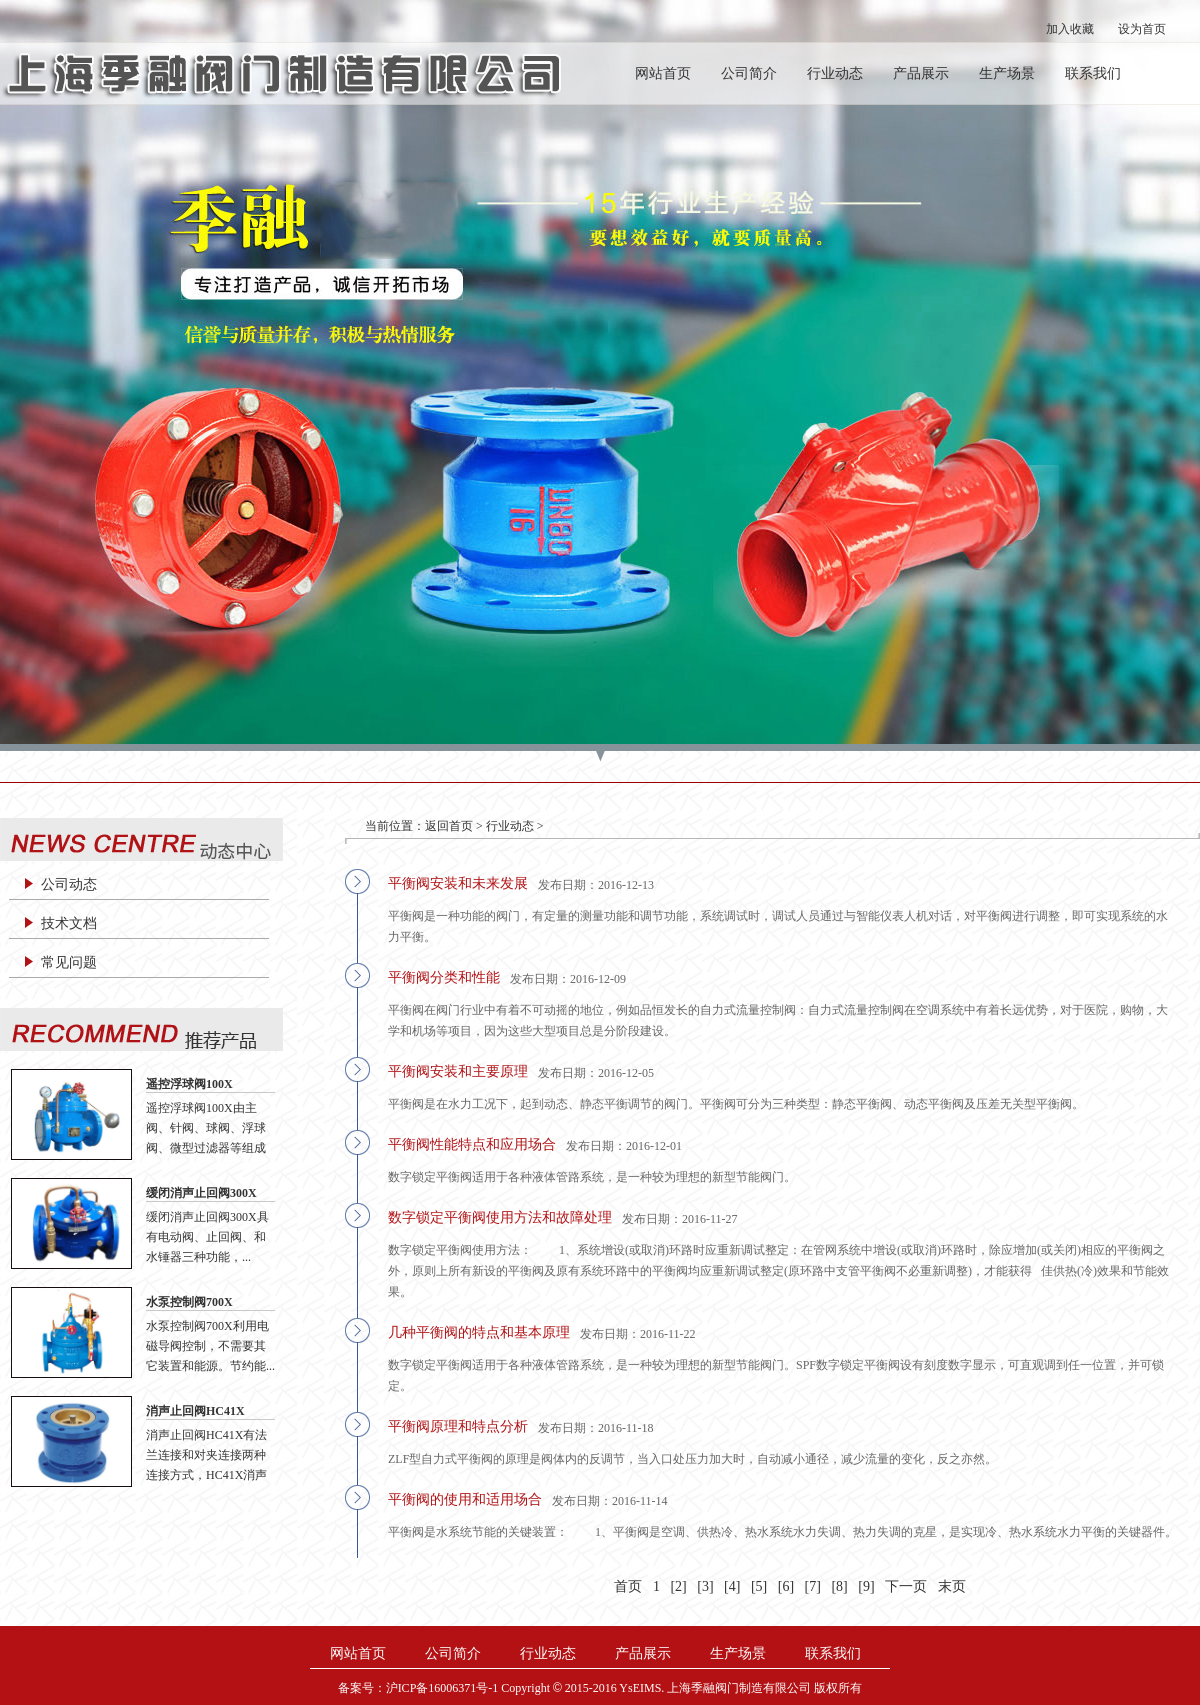 This screenshot has height=1705, width=1200. What do you see at coordinates (458, 1426) in the screenshot?
I see `平衡阀原理和特点分析` at bounding box center [458, 1426].